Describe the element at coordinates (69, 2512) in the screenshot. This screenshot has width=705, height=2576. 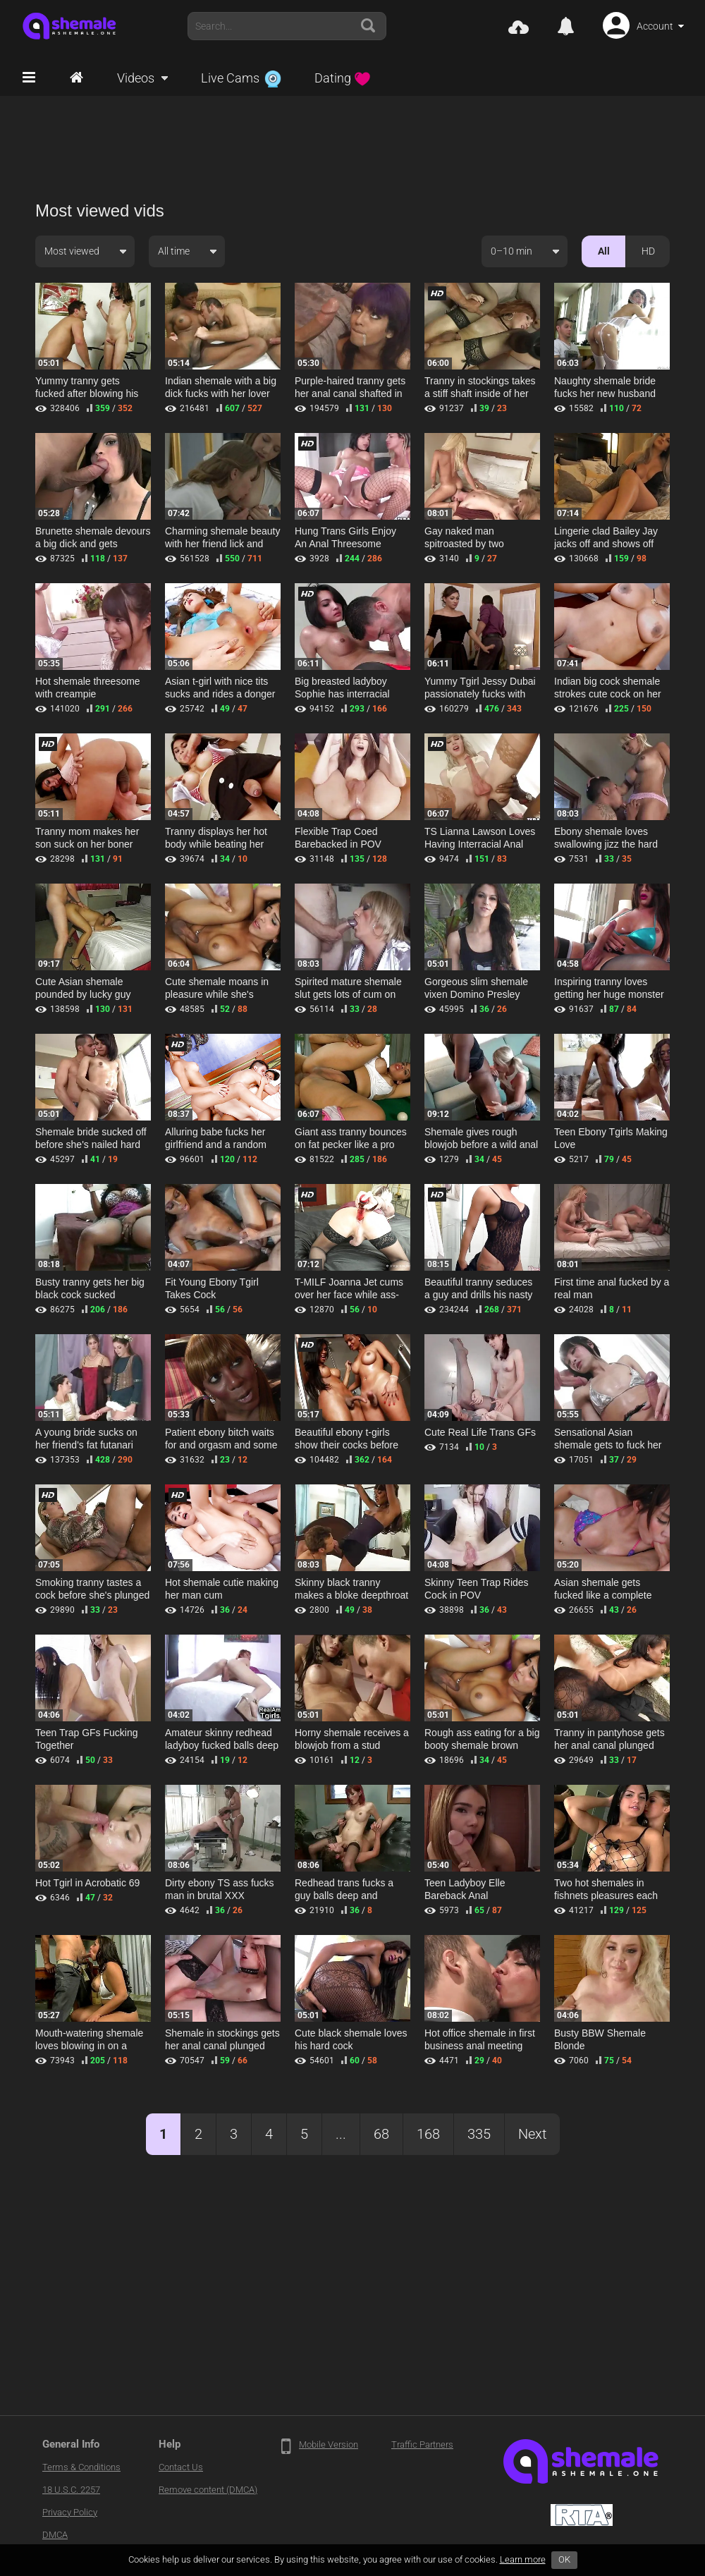
I see `Privacy Policy` at that location.